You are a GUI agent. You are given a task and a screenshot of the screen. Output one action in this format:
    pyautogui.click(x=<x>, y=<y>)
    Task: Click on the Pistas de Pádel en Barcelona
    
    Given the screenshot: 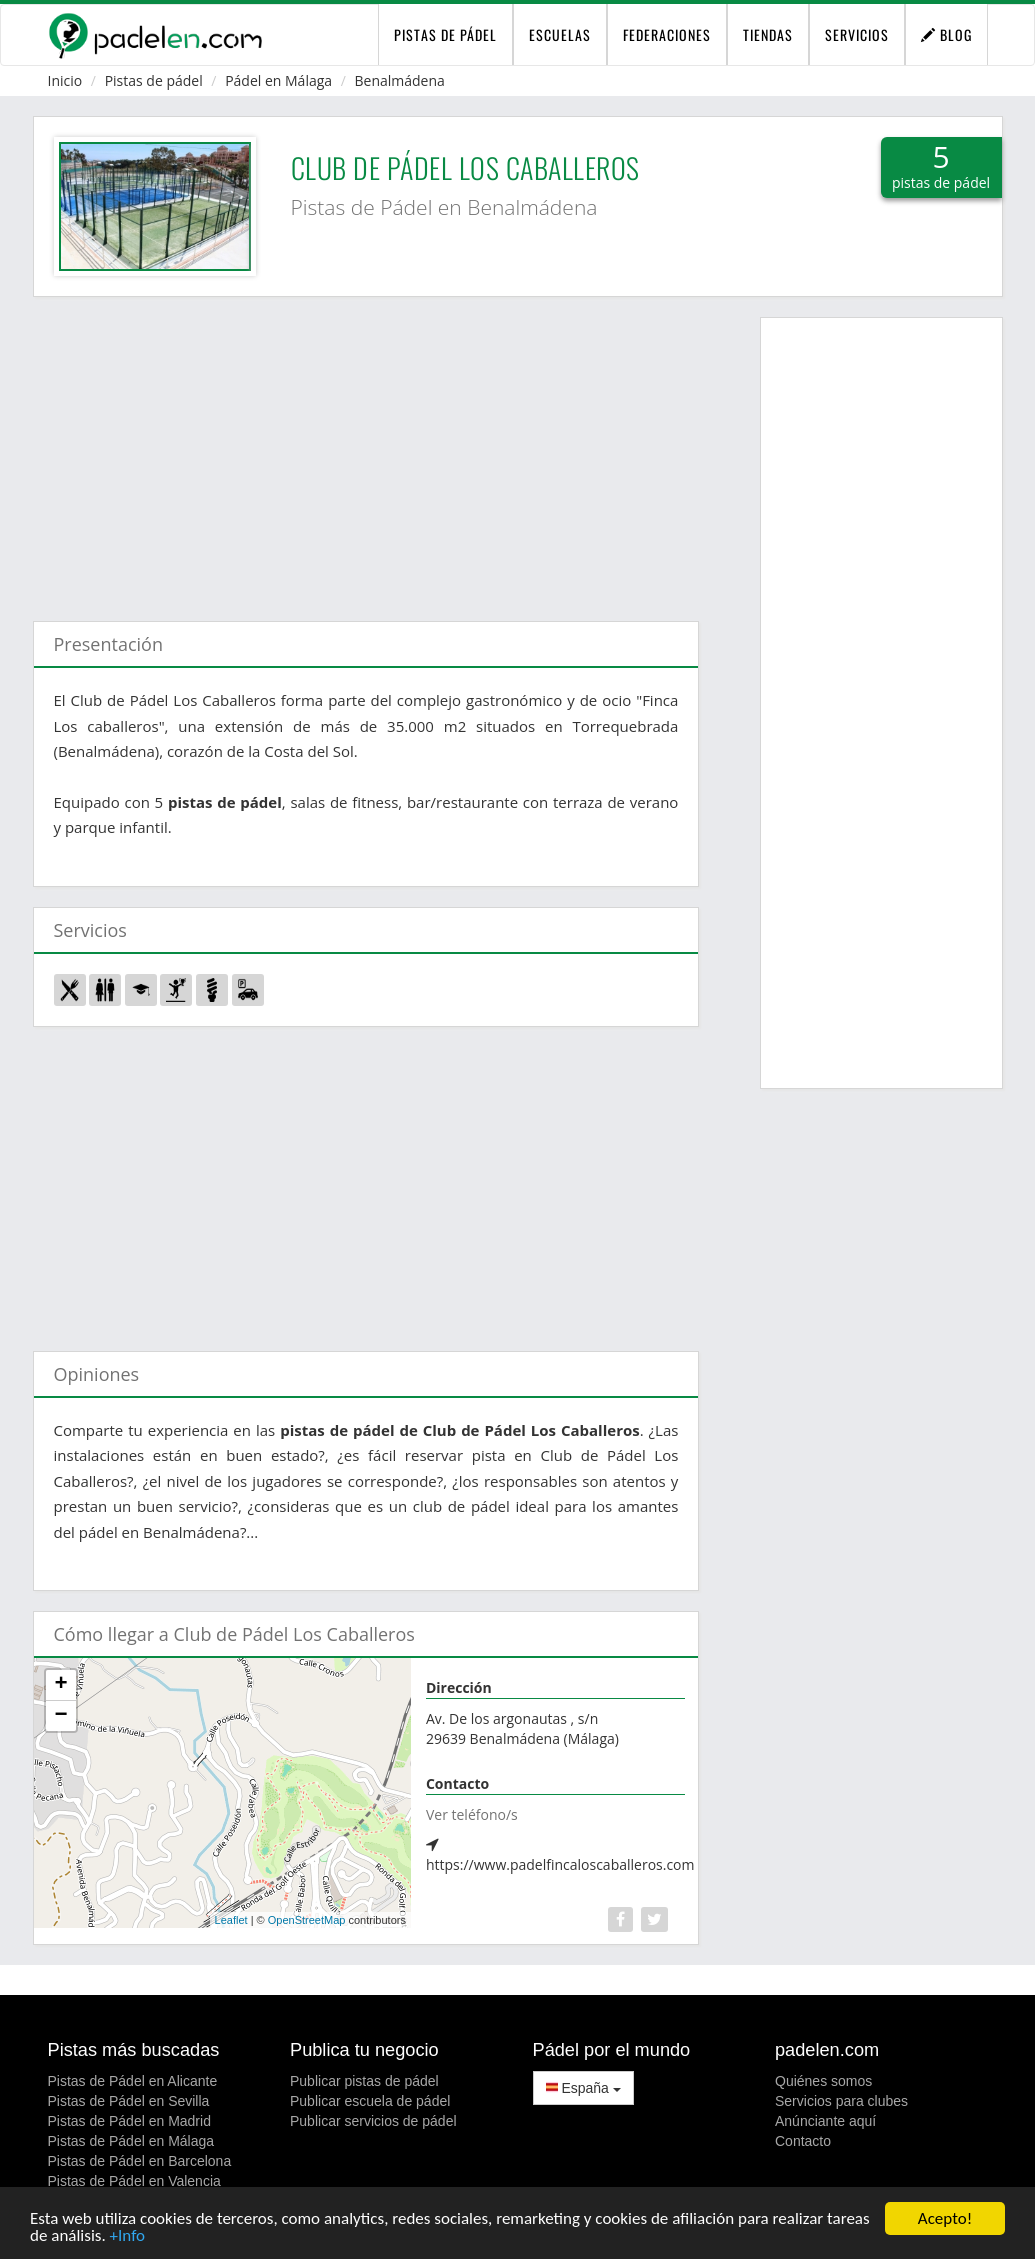 What is the action you would take?
    pyautogui.click(x=140, y=2161)
    